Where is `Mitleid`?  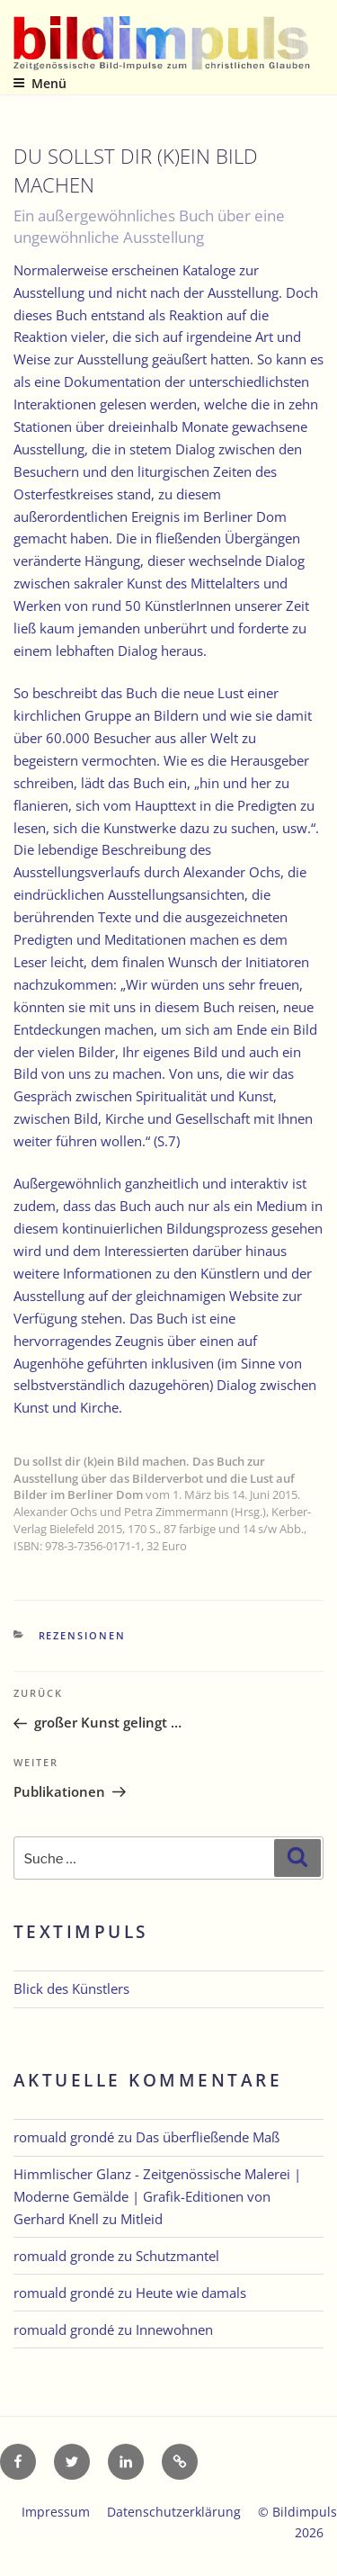
Mitleid is located at coordinates (141, 2219).